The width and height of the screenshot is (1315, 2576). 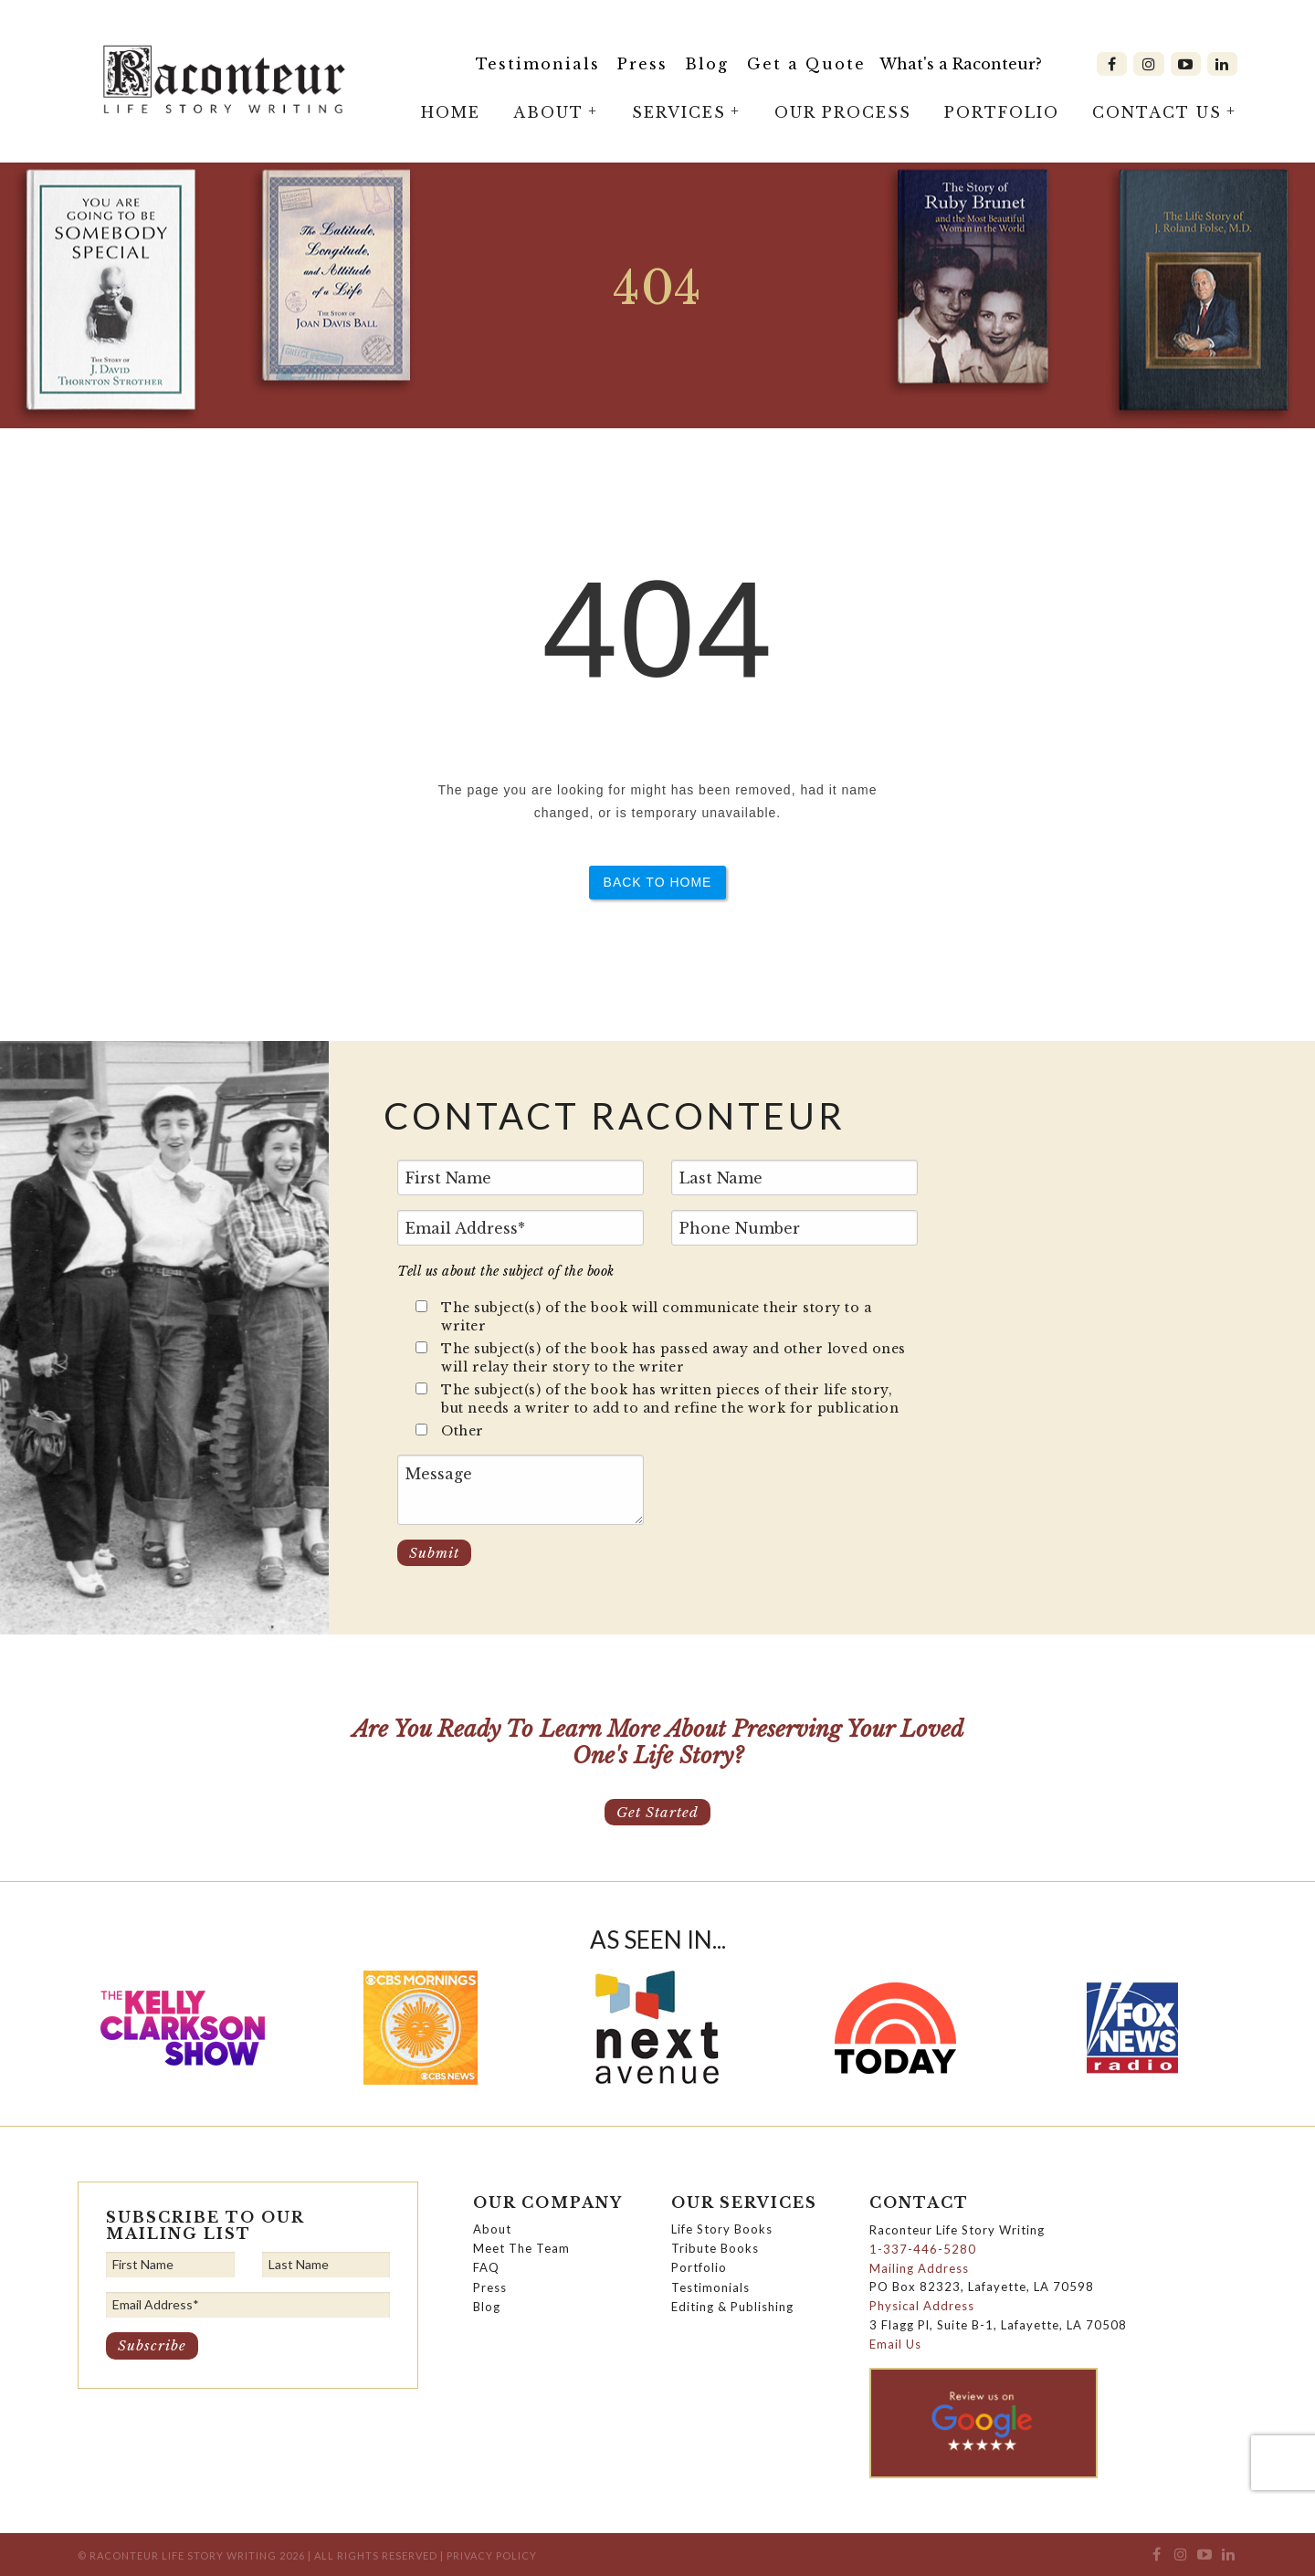 I want to click on Instagram, so click(x=1148, y=64).